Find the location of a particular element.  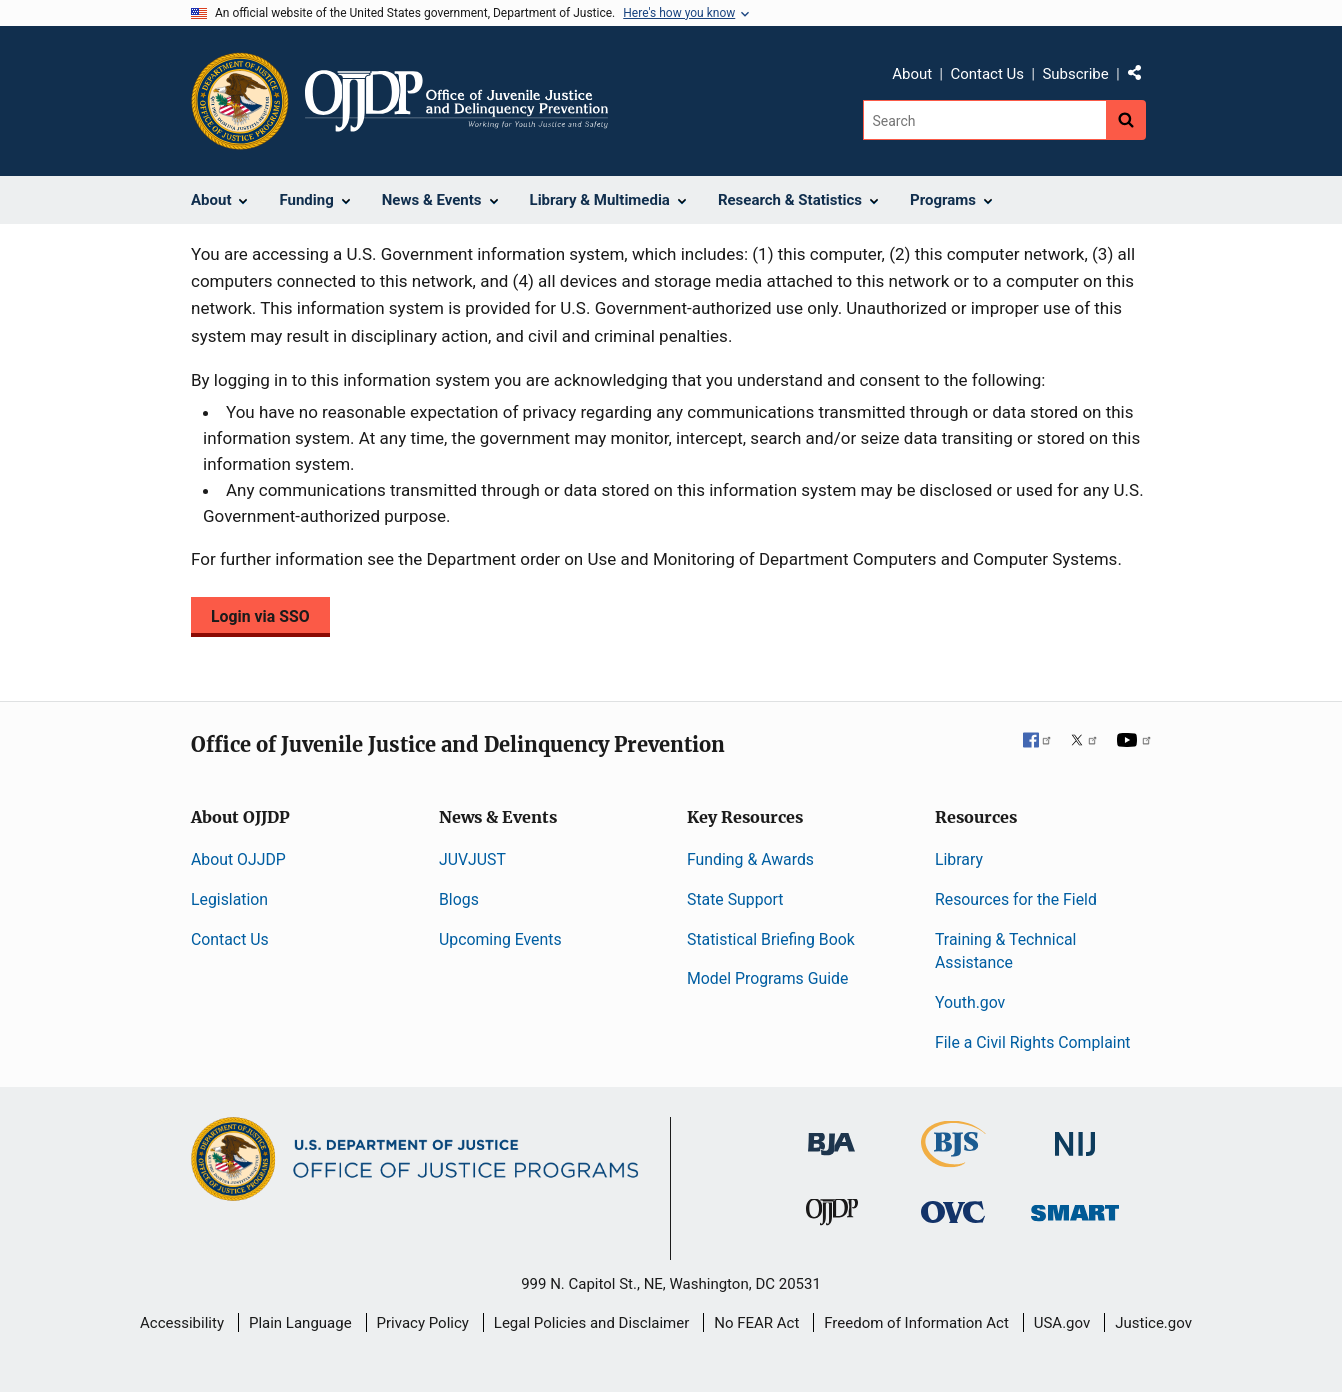

[Office of Juvenile Justice and Delinquency Prevention] is located at coordinates (832, 1216).